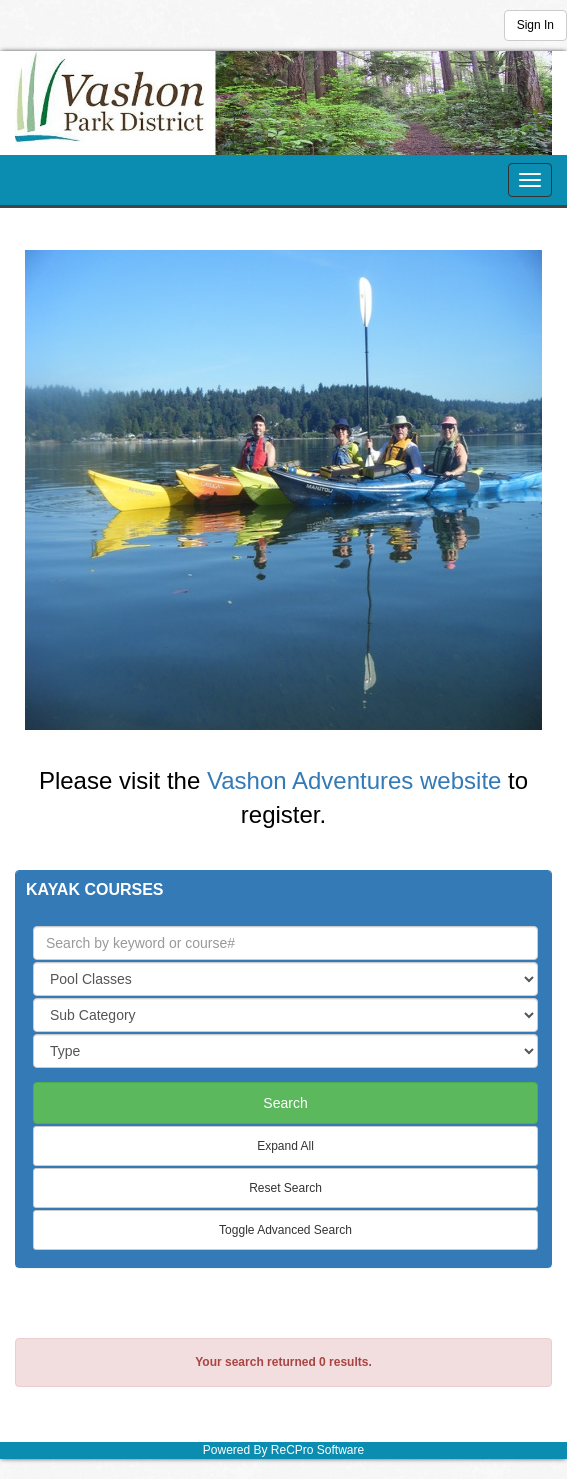 Image resolution: width=567 pixels, height=1479 pixels. Describe the element at coordinates (317, 1450) in the screenshot. I see `ReCPro Software` at that location.